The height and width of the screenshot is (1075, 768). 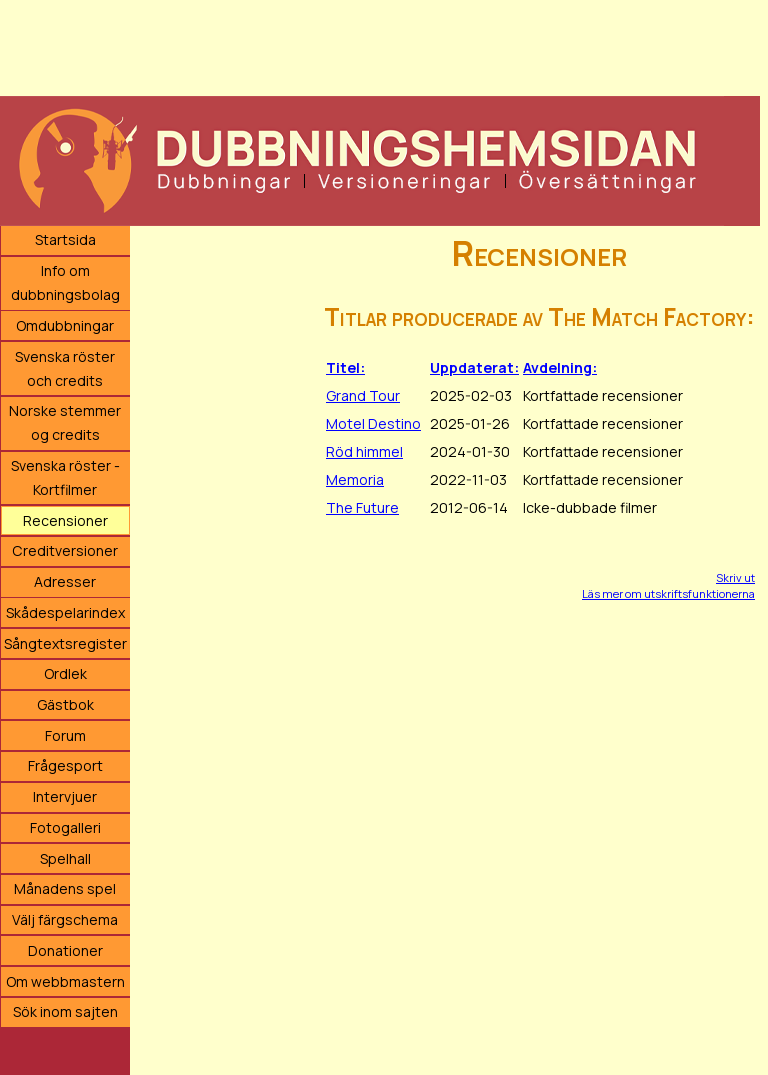 What do you see at coordinates (560, 367) in the screenshot?
I see `Avdelning:` at bounding box center [560, 367].